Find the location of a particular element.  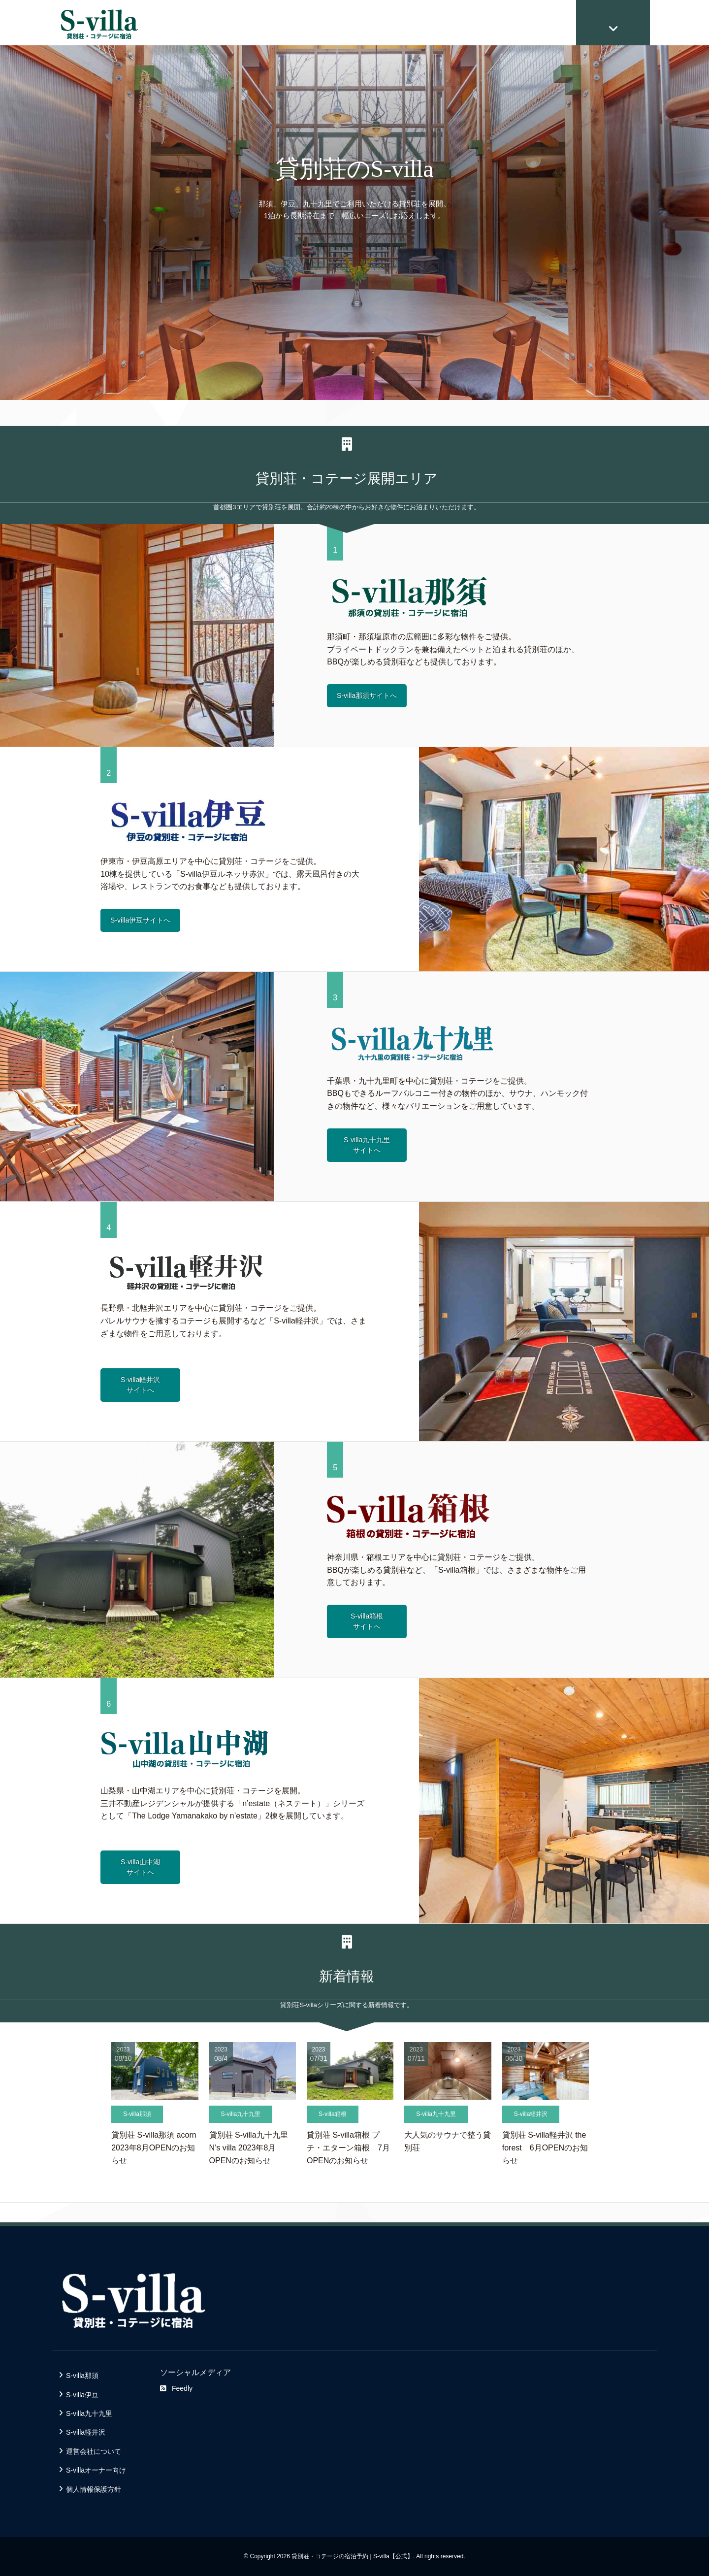

S-villa箱根サイトへ is located at coordinates (367, 1621).